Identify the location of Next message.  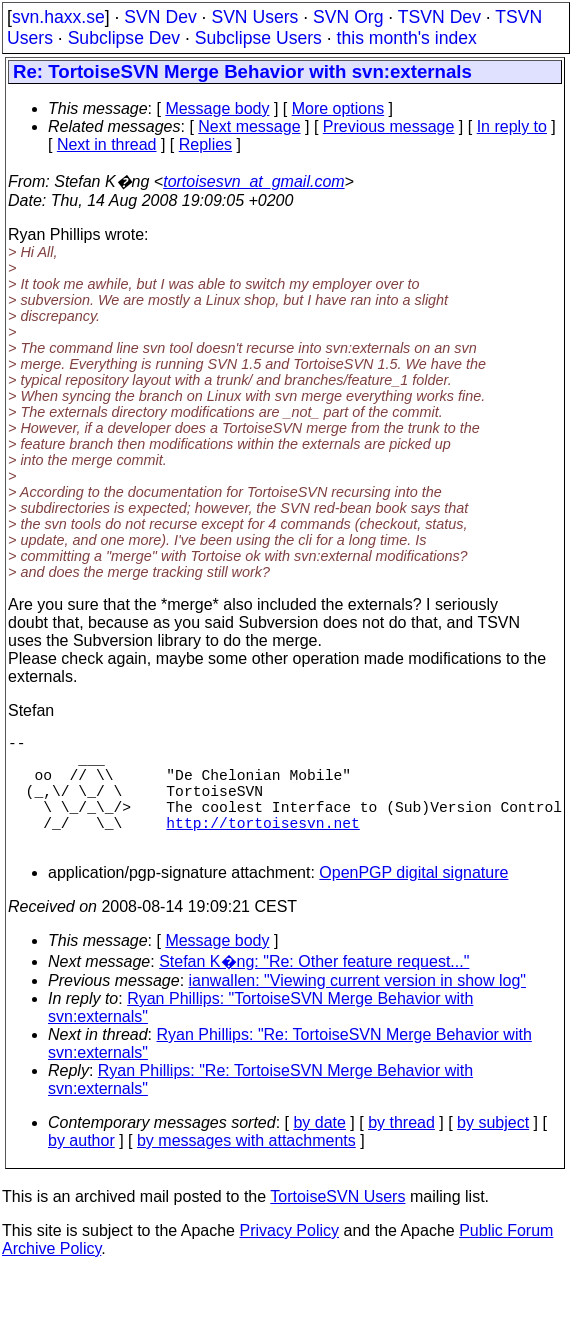
(249, 126).